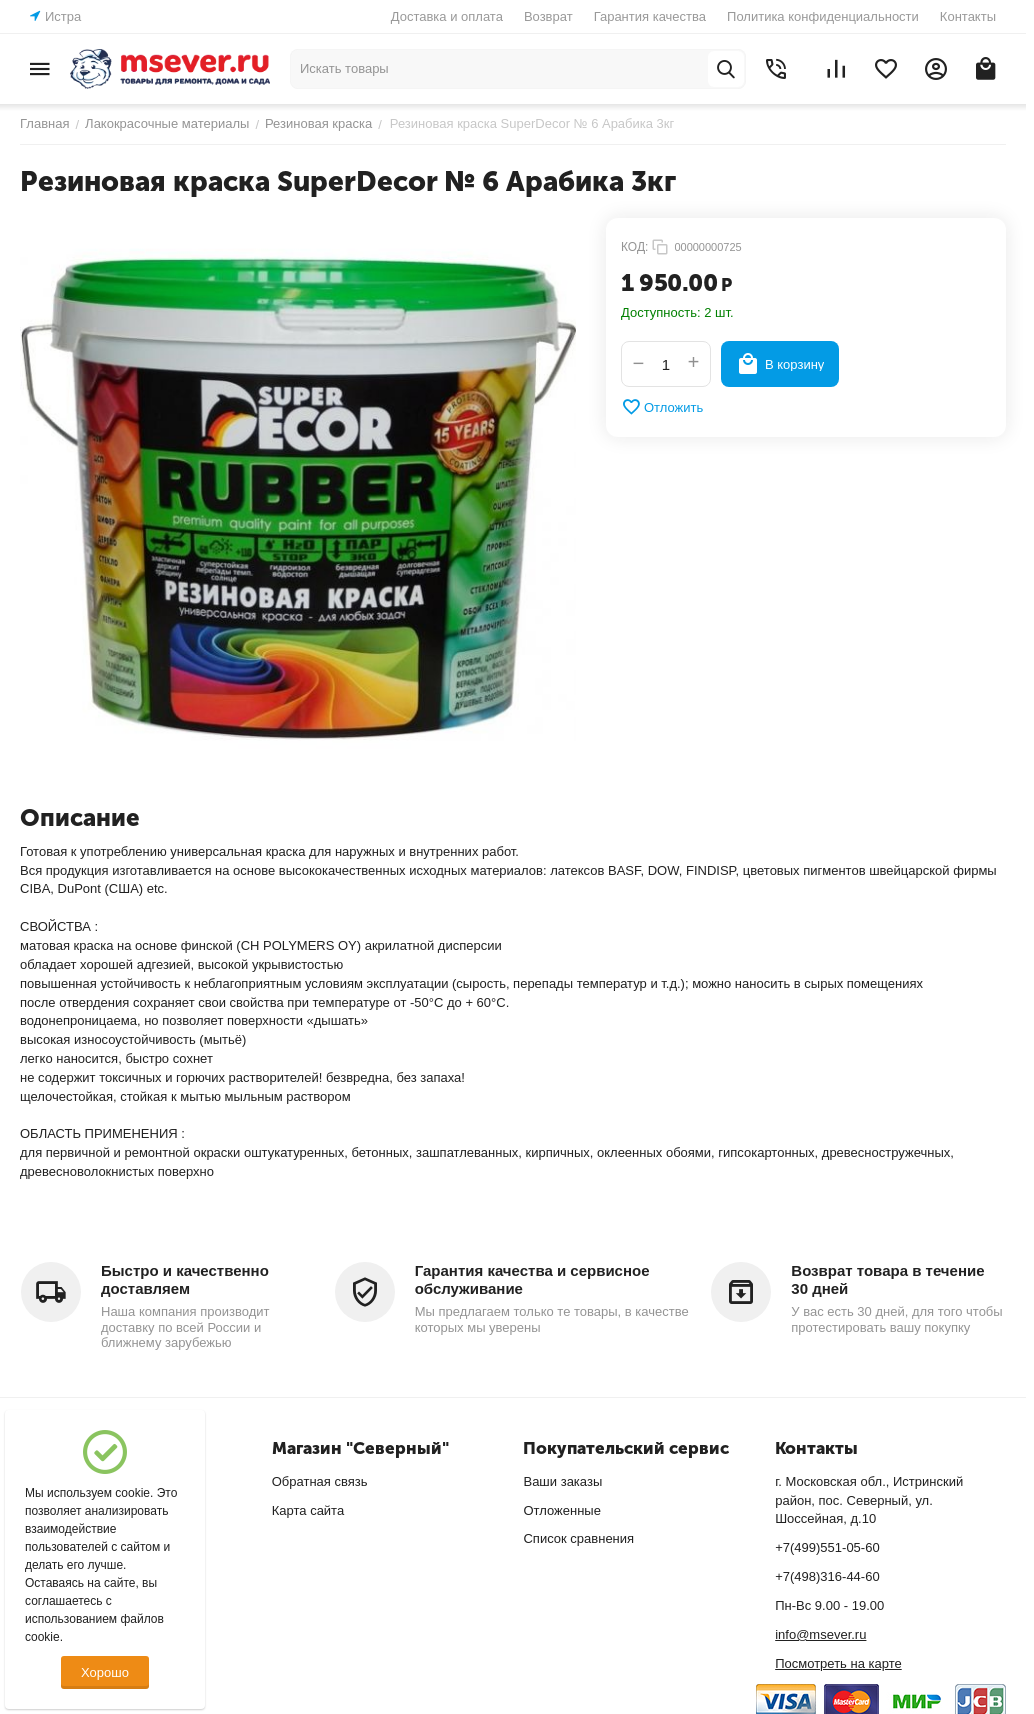 This screenshot has height=1714, width=1034. What do you see at coordinates (447, 16) in the screenshot?
I see `Доставка и оплата` at bounding box center [447, 16].